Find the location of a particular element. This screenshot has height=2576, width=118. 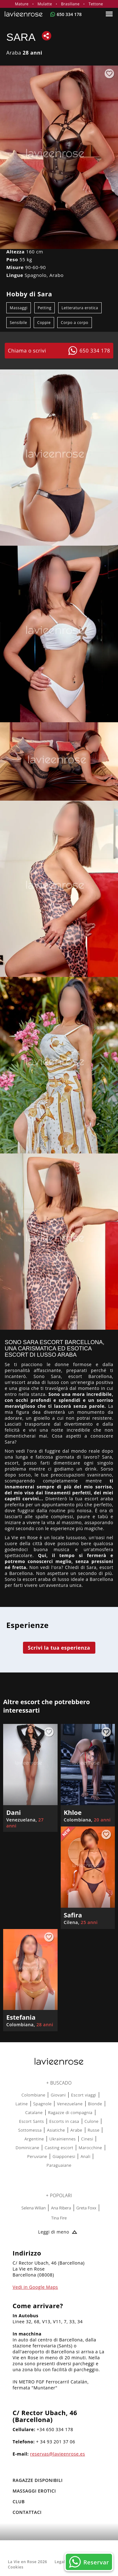

Scrivi la tua esperienza is located at coordinates (59, 1647).